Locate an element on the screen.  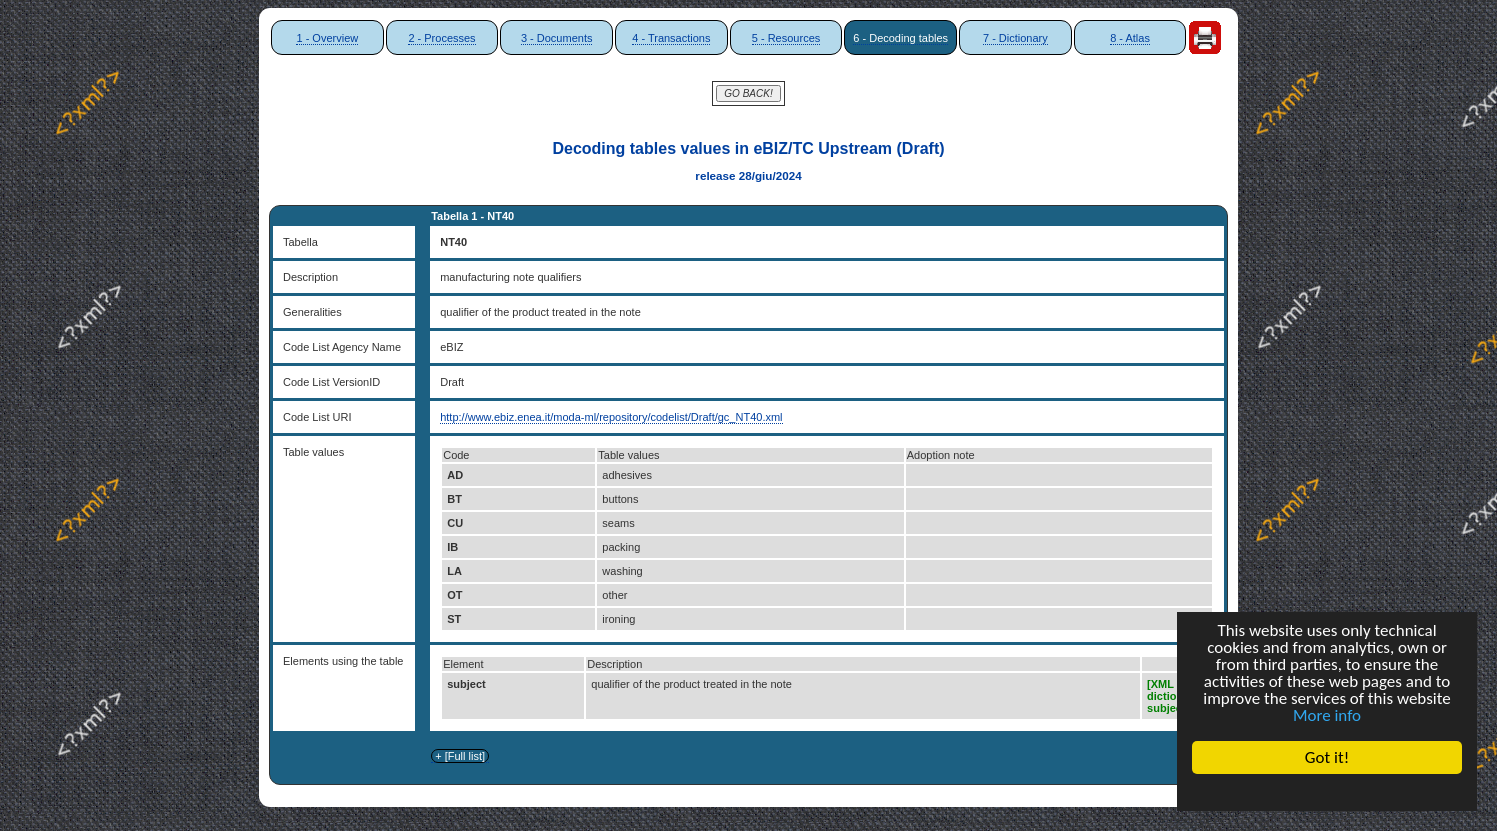
4 - Transactions is located at coordinates (671, 38).